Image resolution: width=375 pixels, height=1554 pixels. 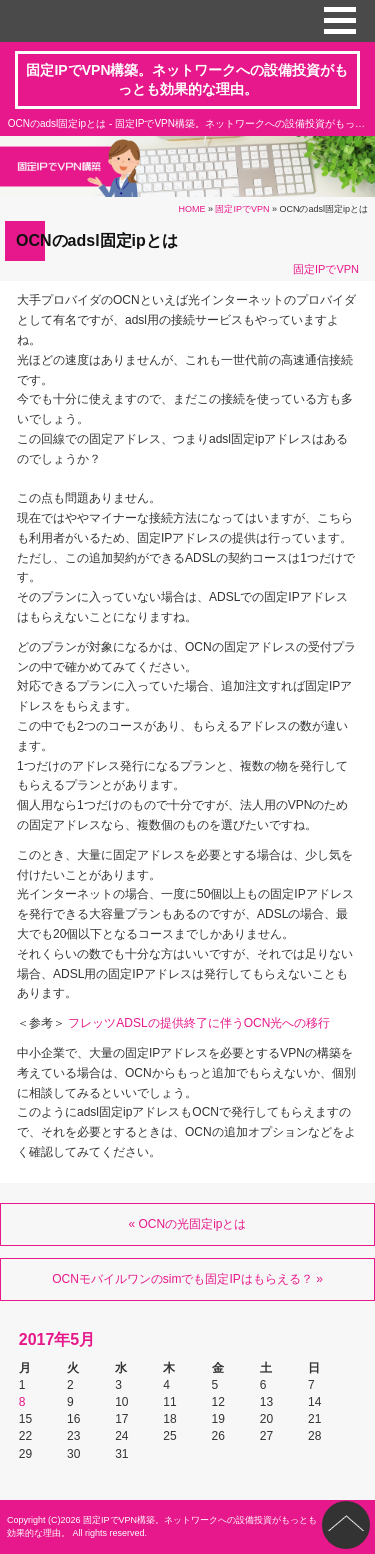 What do you see at coordinates (191, 209) in the screenshot?
I see `HOME` at bounding box center [191, 209].